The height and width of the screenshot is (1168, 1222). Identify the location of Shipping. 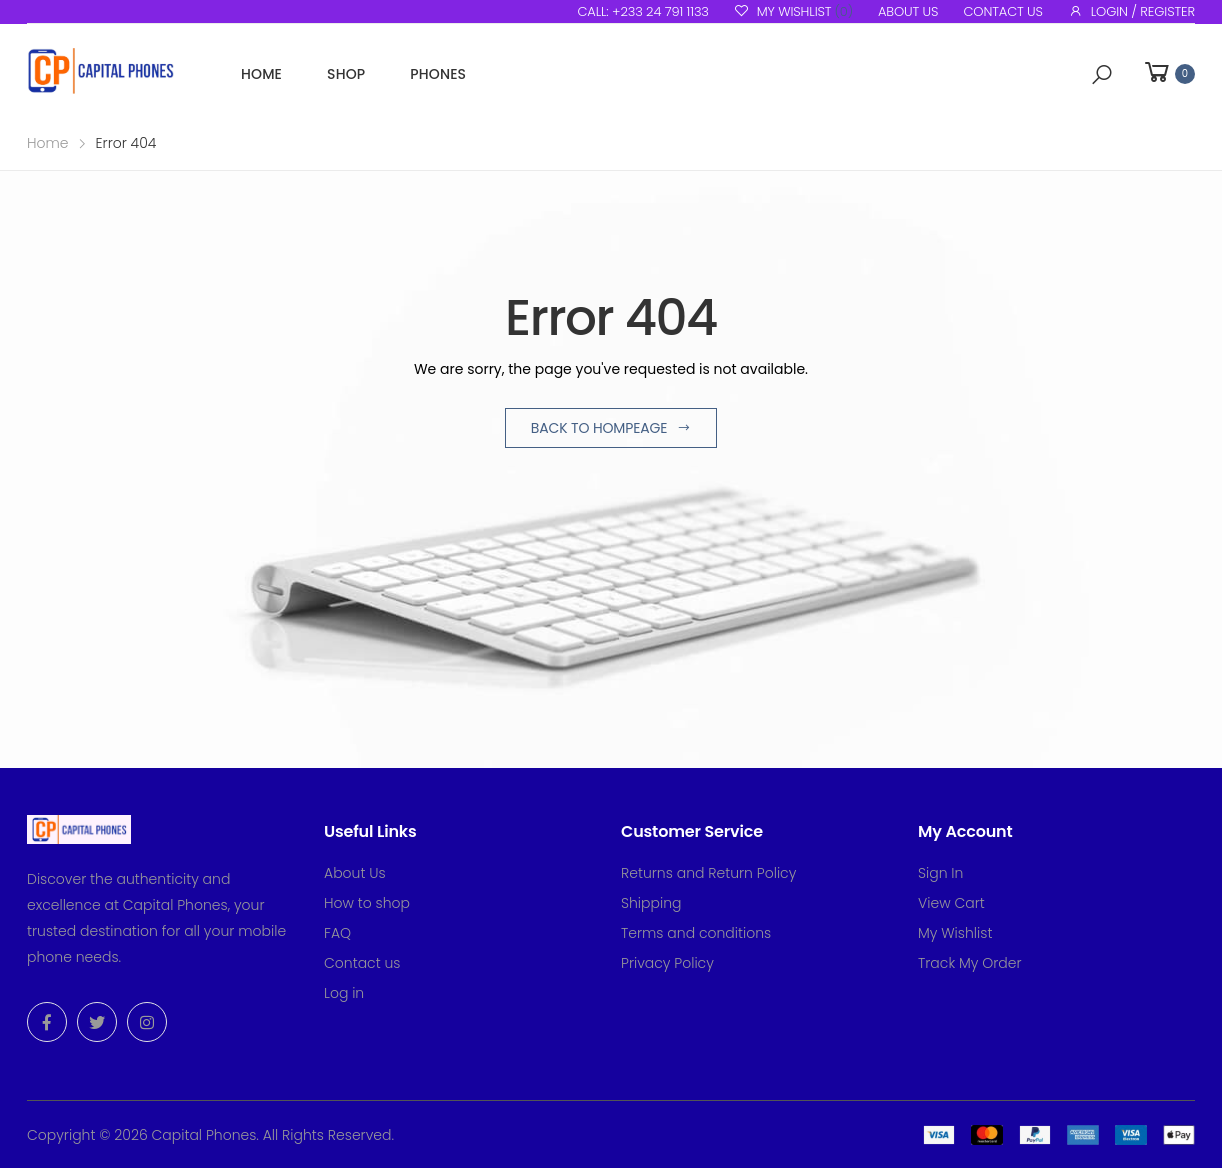
(651, 903).